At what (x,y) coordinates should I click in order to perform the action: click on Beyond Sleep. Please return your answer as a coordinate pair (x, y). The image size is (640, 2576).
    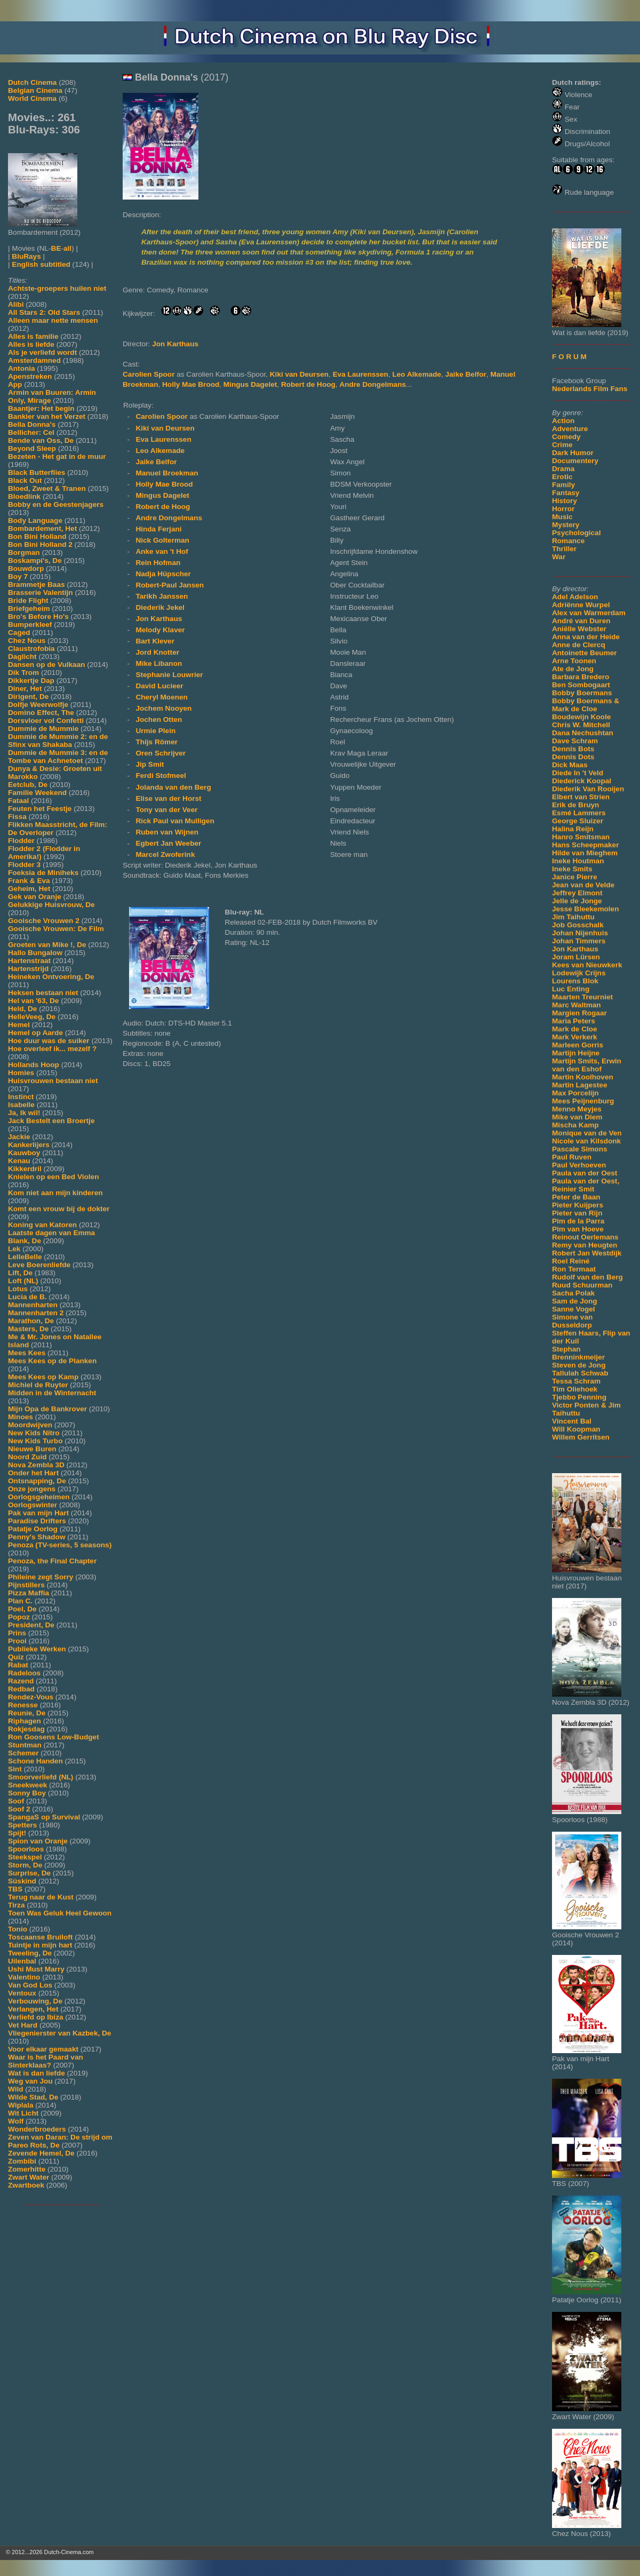
    Looking at the image, I should click on (32, 448).